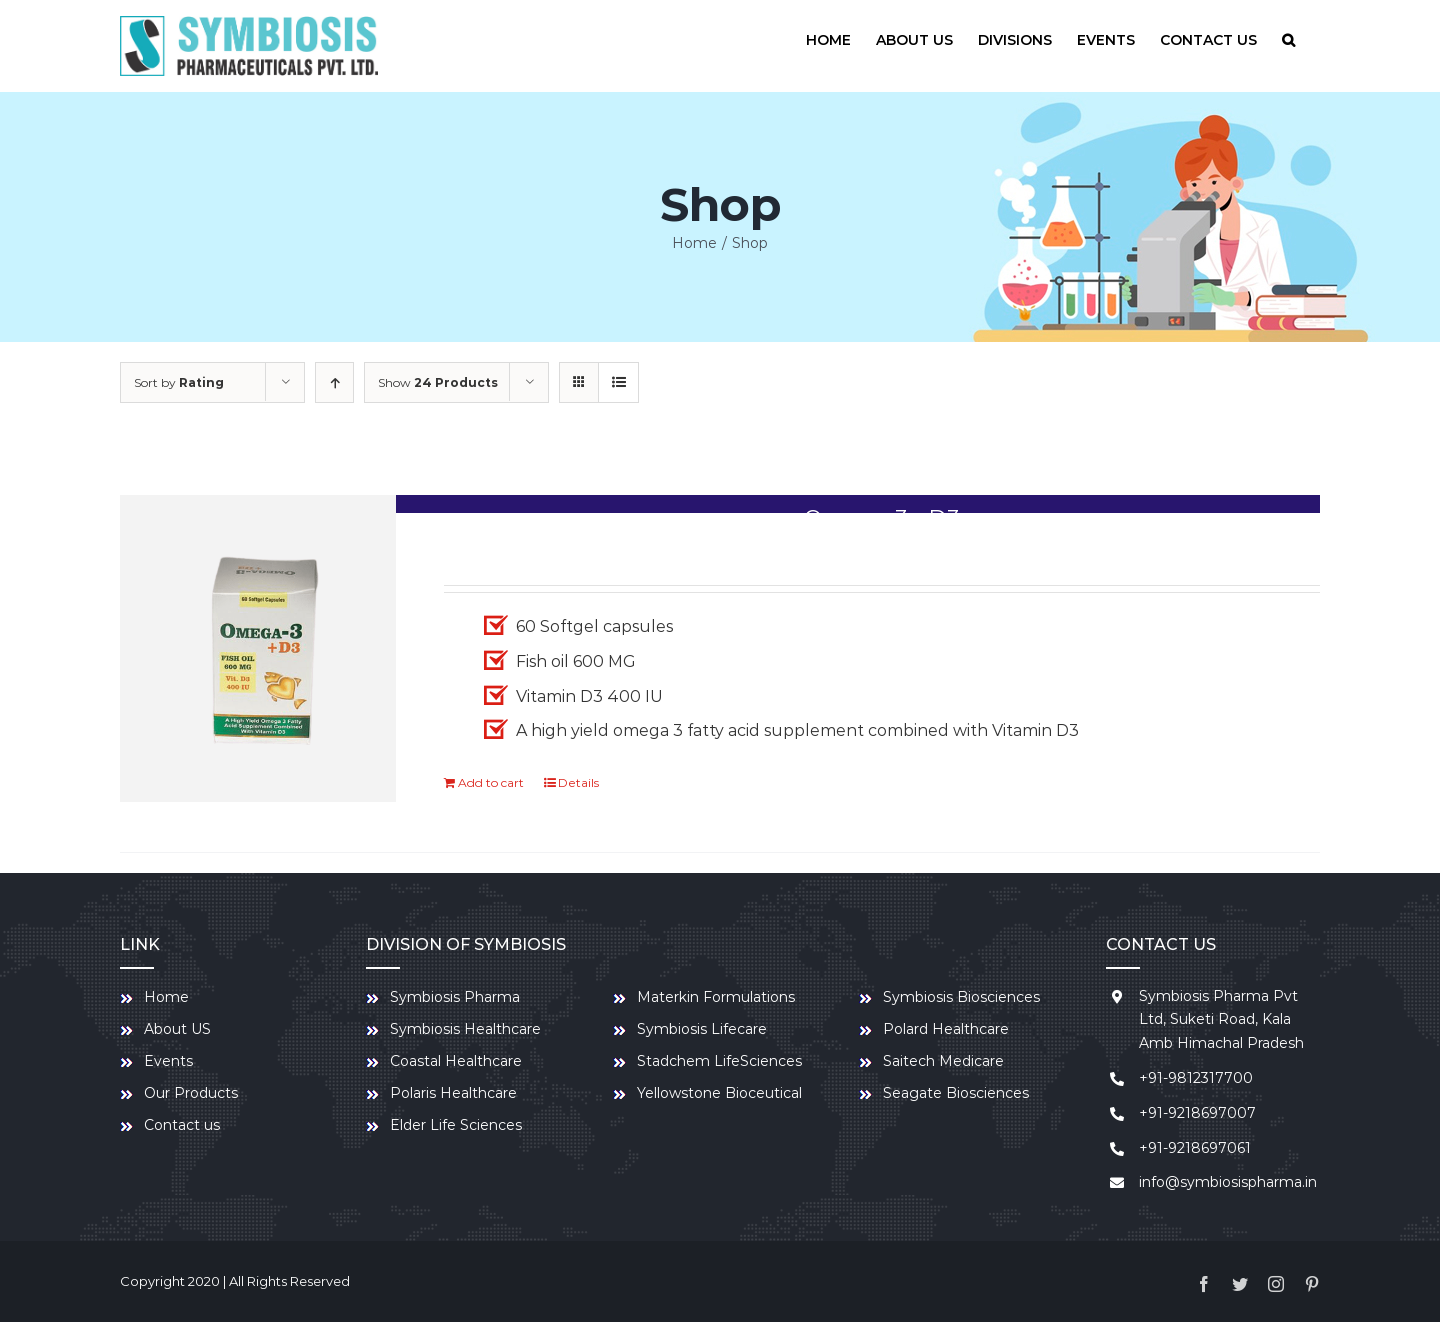  What do you see at coordinates (618, 382) in the screenshot?
I see `[View as list]` at bounding box center [618, 382].